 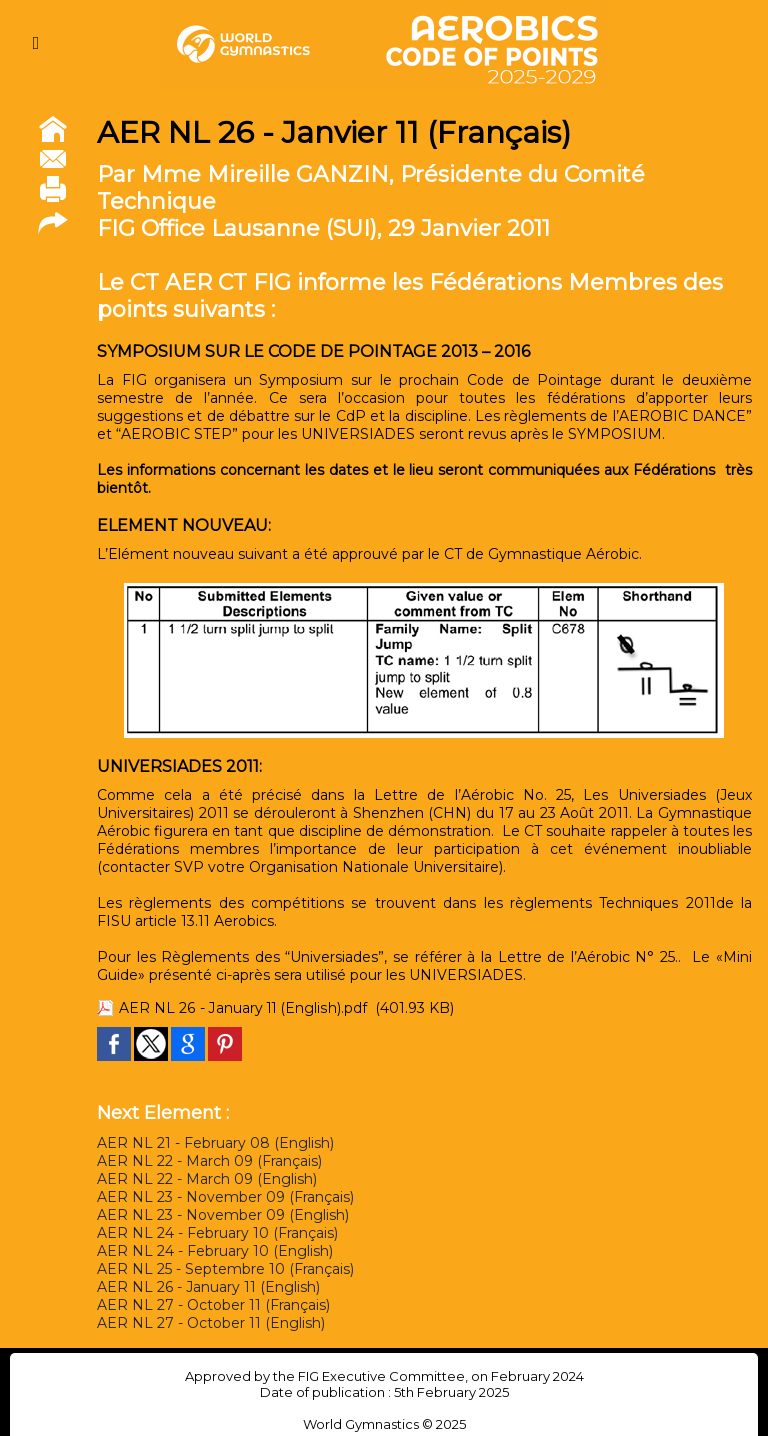 I want to click on AER NL 24 - February 10 (Français), so click(x=217, y=1233).